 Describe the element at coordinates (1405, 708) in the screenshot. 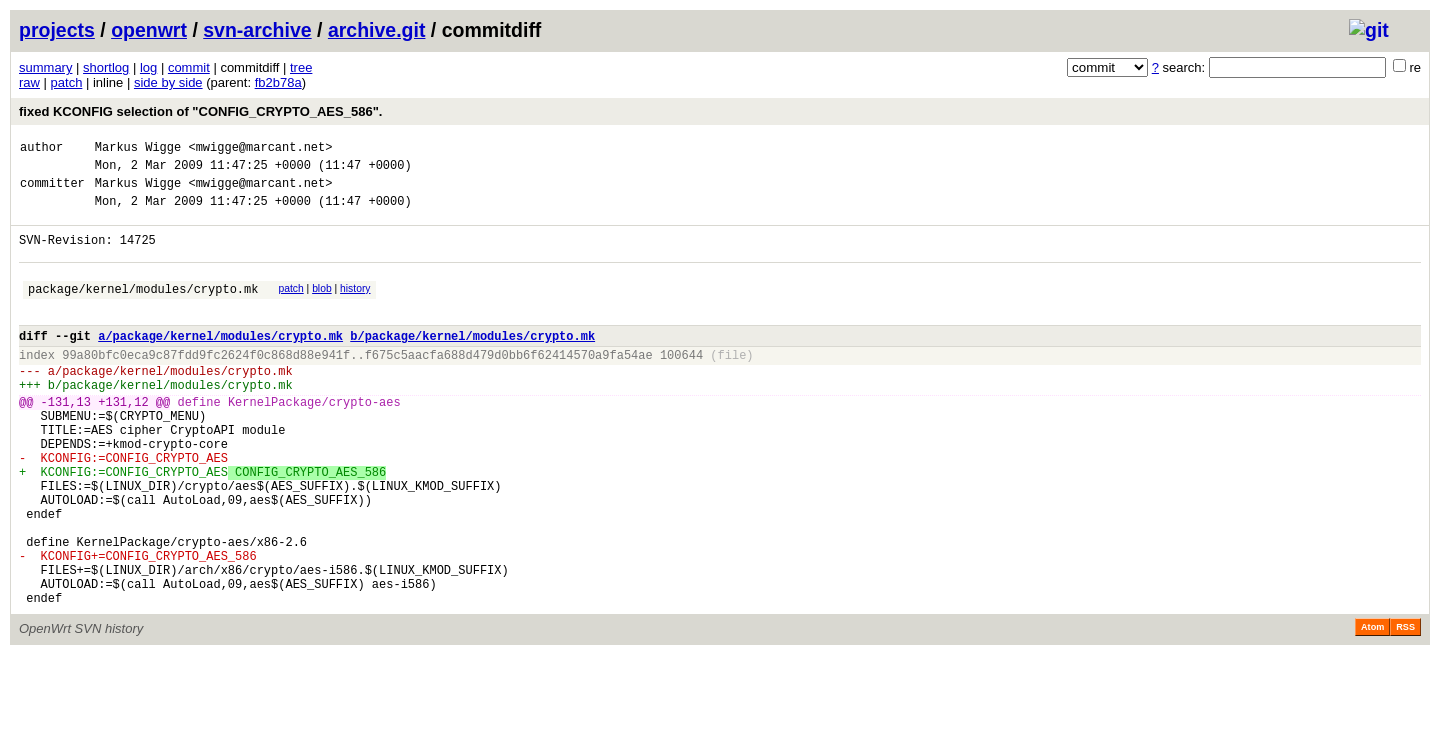

I see `RSS` at that location.